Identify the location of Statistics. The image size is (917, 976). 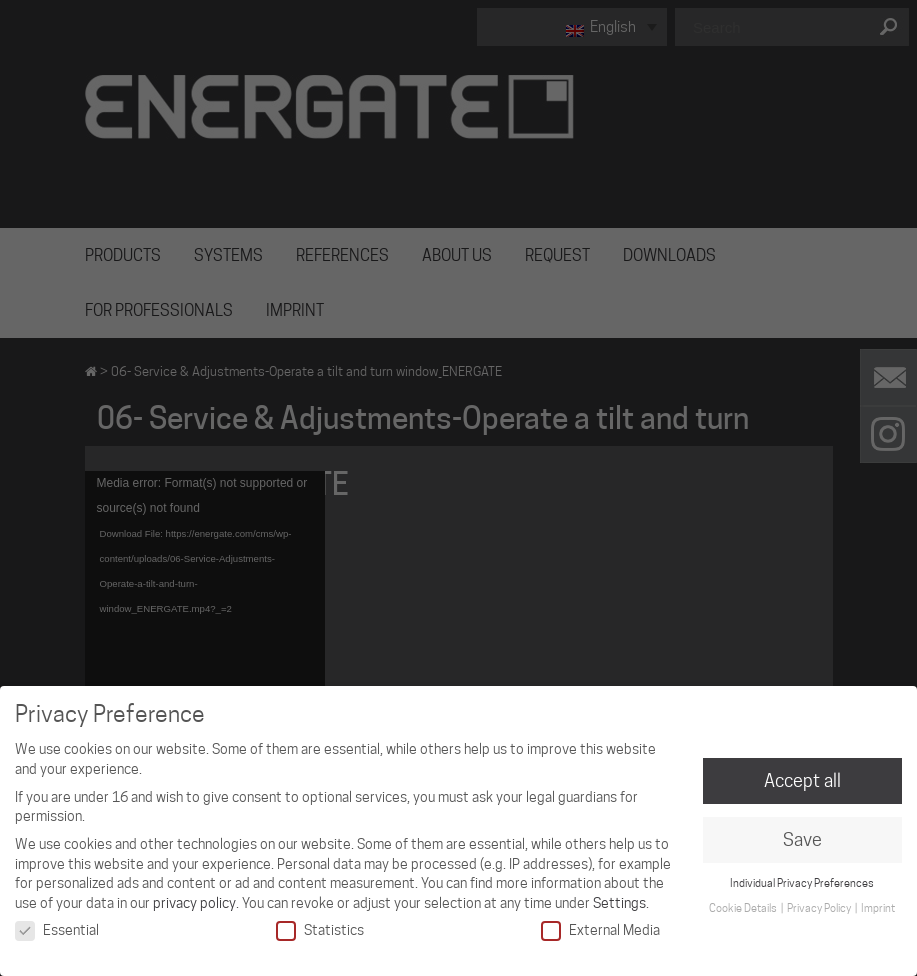
(320, 930).